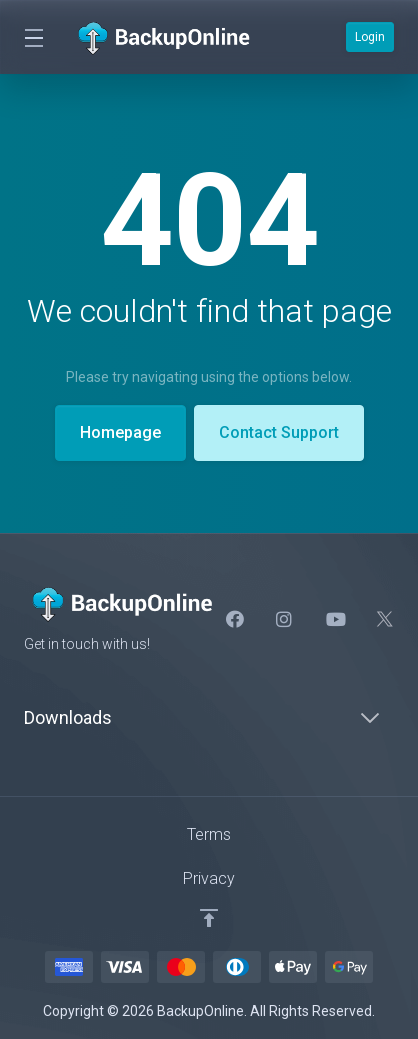  I want to click on [Intstagram], so click(285, 619).